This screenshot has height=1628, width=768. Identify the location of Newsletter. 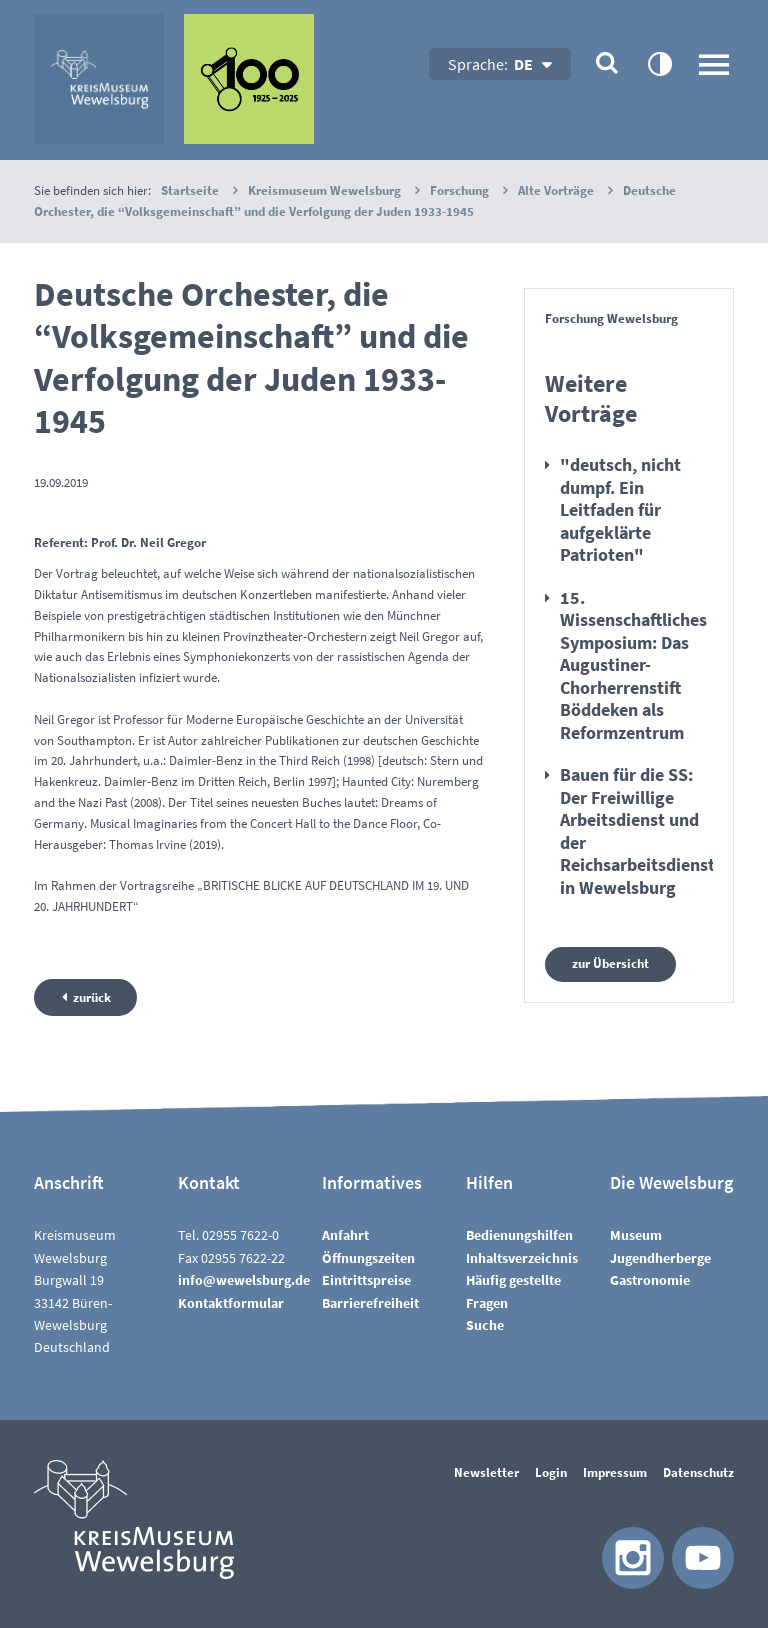
(486, 1472).